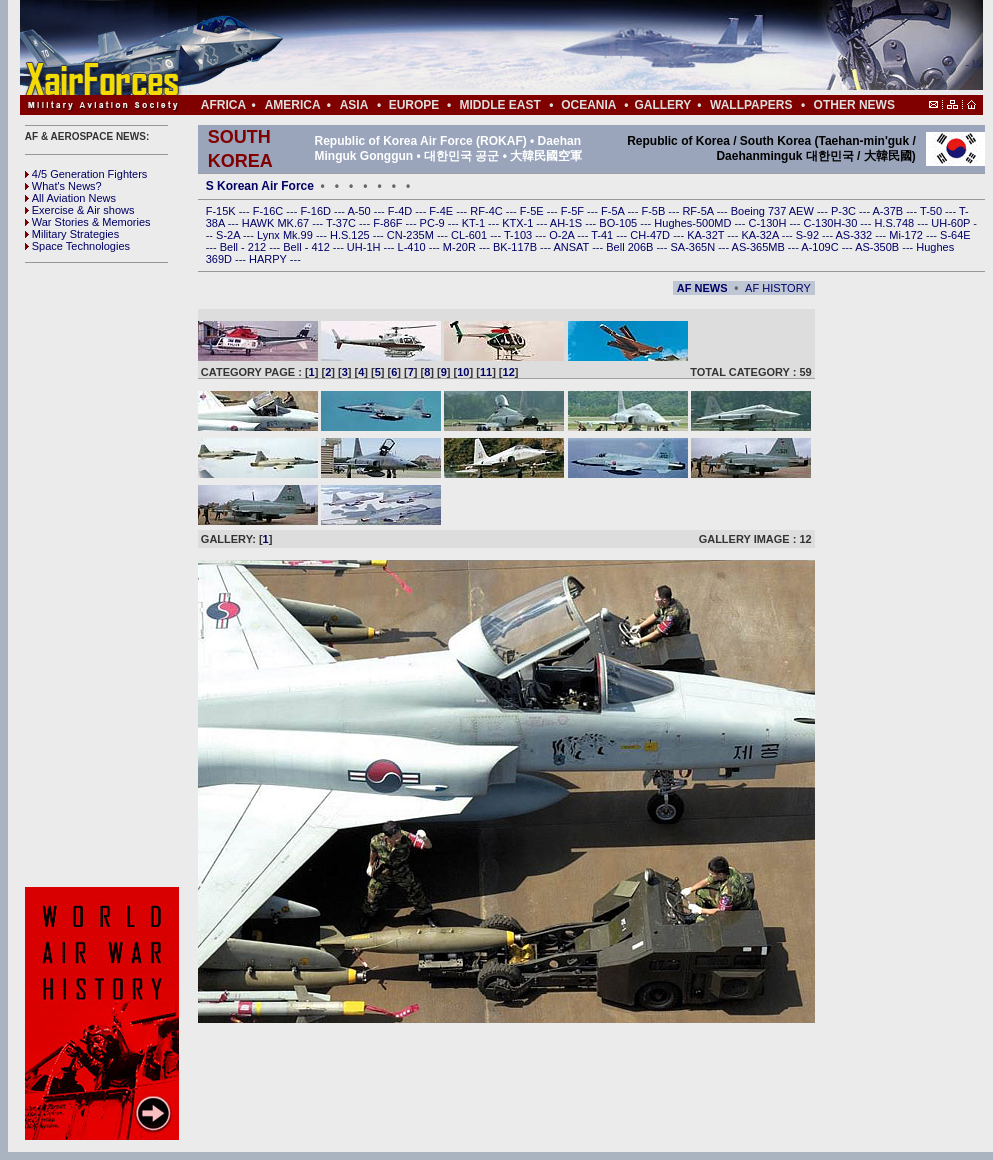  Describe the element at coordinates (475, 223) in the screenshot. I see `KT-1` at that location.